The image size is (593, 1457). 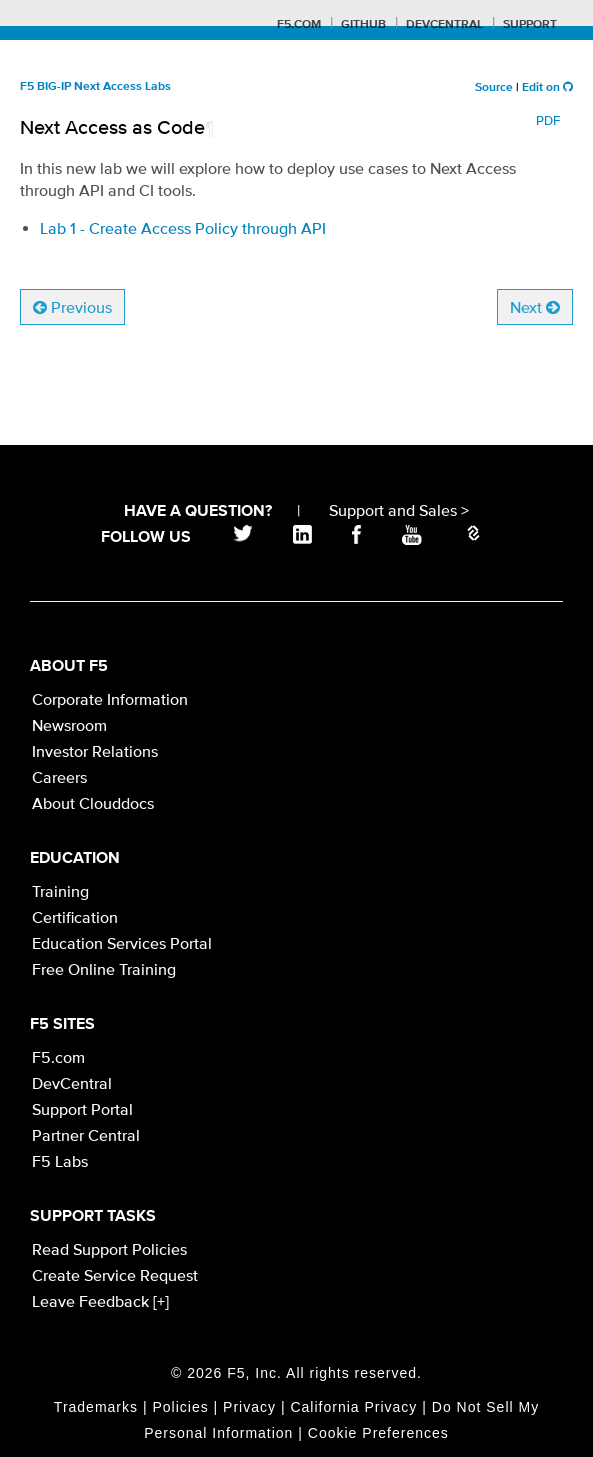 What do you see at coordinates (378, 1433) in the screenshot?
I see `Cookie Preferences [link]` at bounding box center [378, 1433].